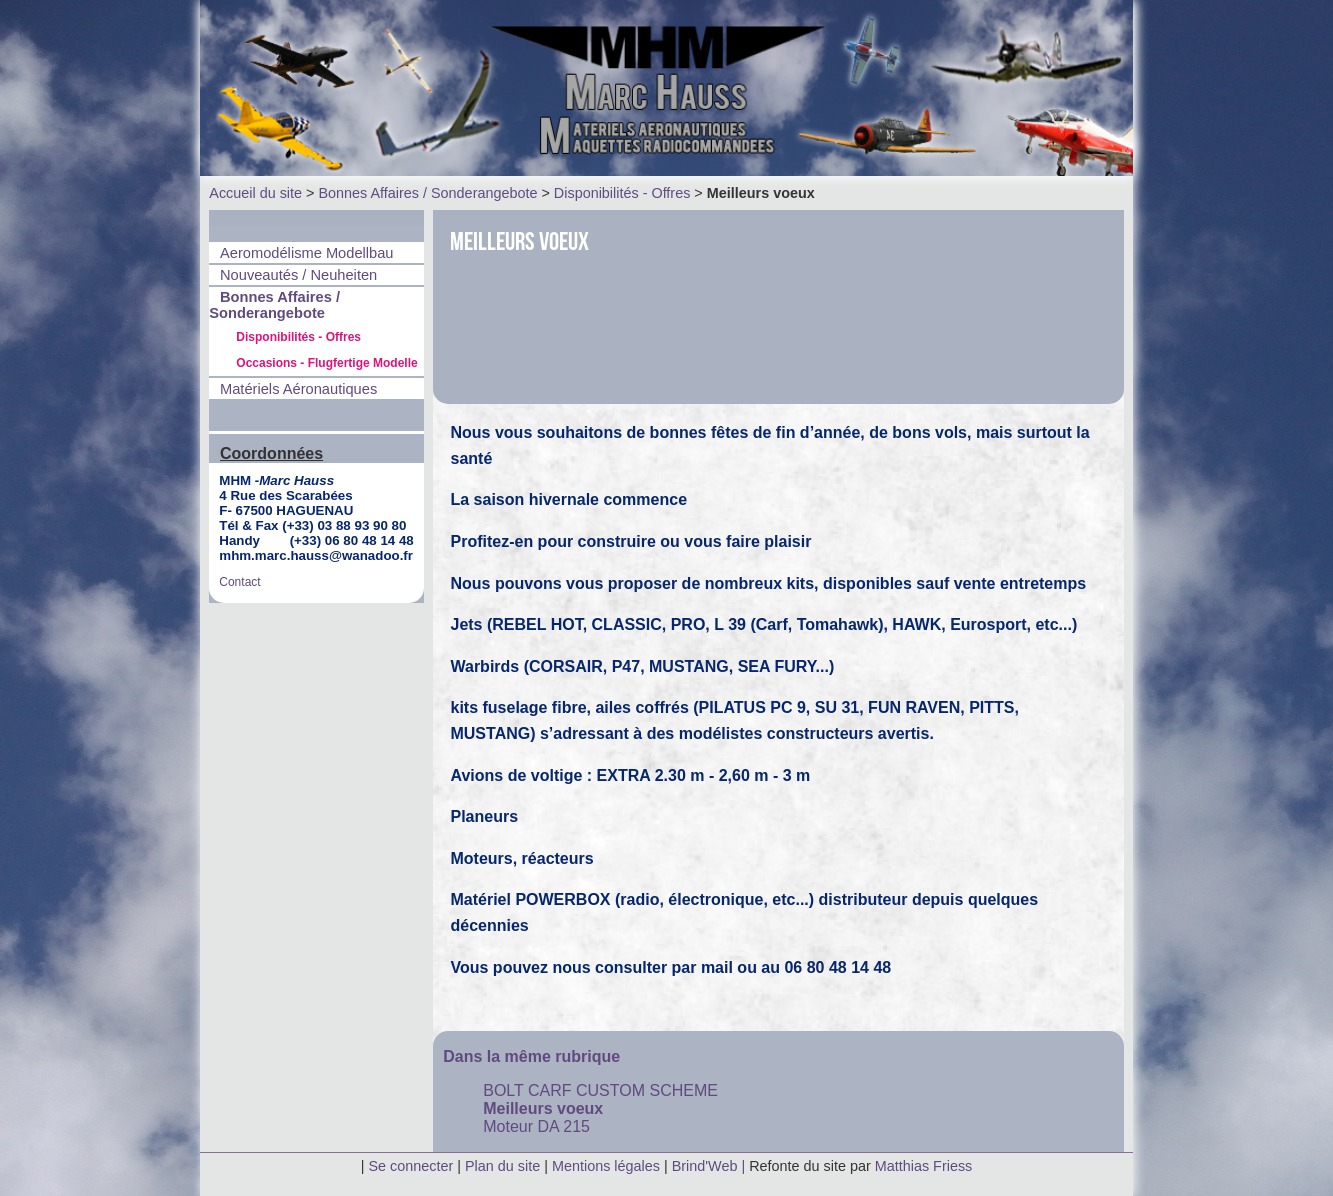 The width and height of the screenshot is (1333, 1196). I want to click on Mentions légales, so click(608, 1166).